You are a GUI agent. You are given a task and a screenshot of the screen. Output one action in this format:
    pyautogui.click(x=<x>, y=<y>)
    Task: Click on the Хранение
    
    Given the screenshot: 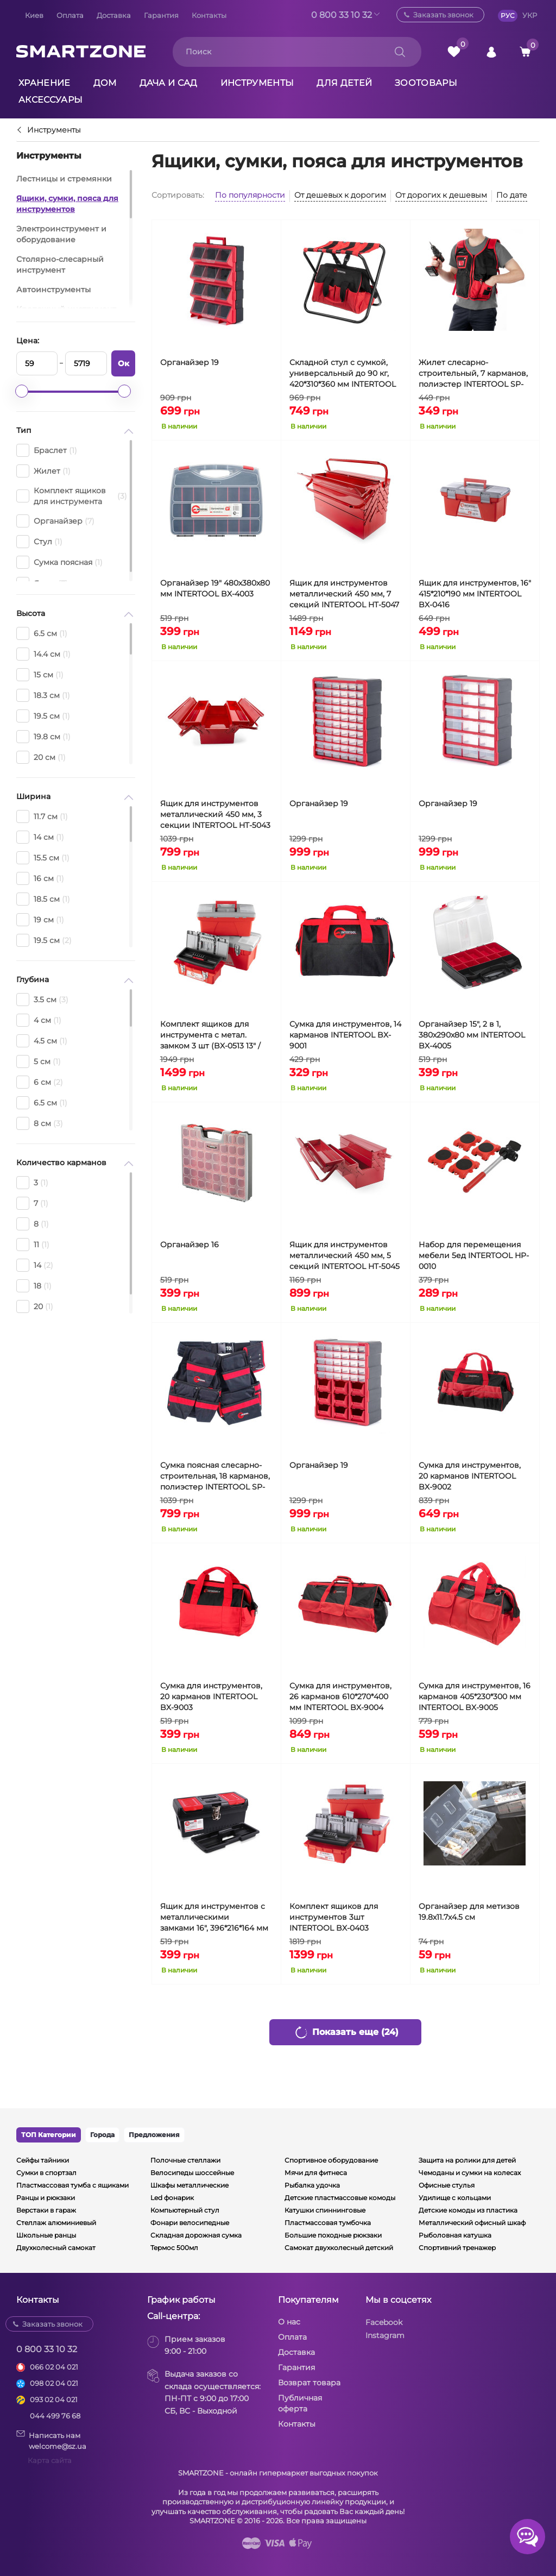 What is the action you would take?
    pyautogui.click(x=44, y=83)
    